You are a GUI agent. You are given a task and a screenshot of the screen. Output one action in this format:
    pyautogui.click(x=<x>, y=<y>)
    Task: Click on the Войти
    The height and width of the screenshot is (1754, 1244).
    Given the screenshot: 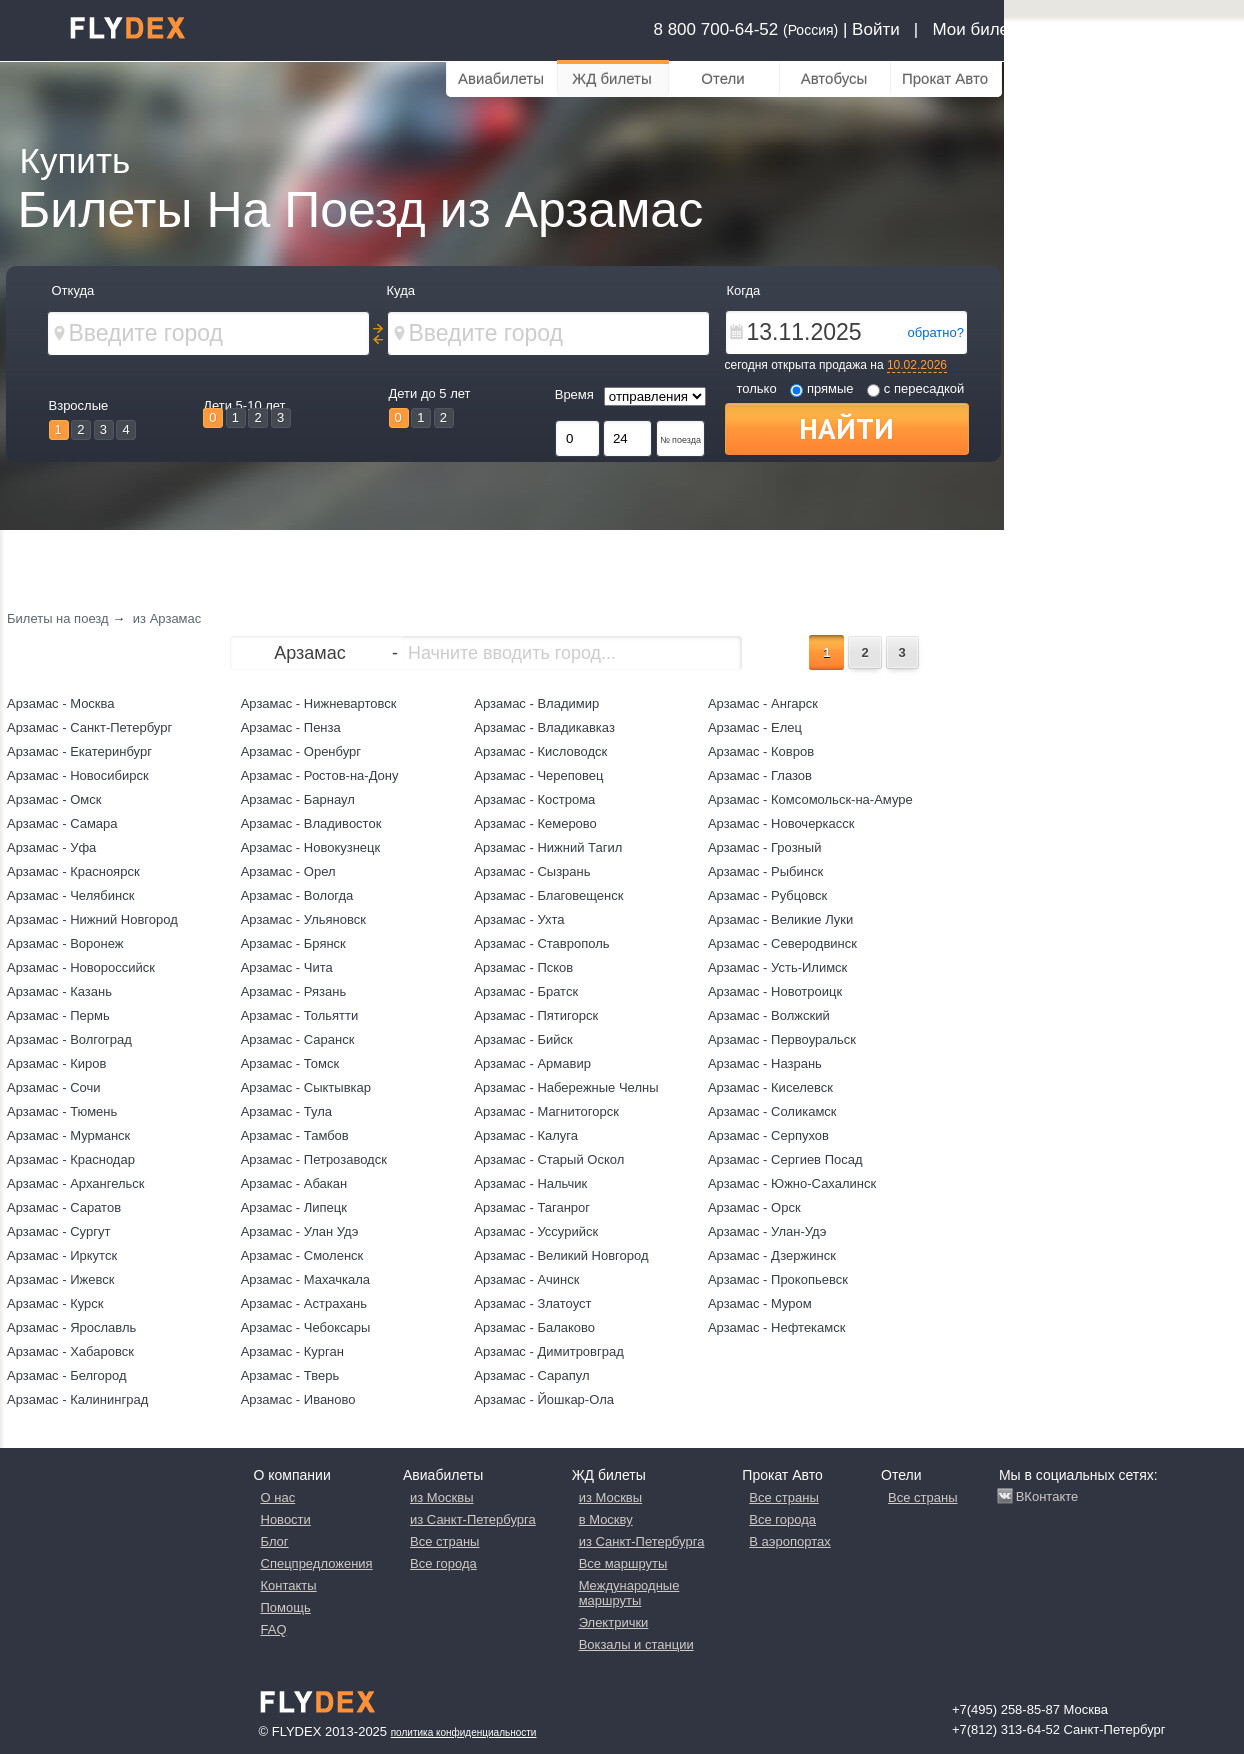 What is the action you would take?
    pyautogui.click(x=876, y=29)
    